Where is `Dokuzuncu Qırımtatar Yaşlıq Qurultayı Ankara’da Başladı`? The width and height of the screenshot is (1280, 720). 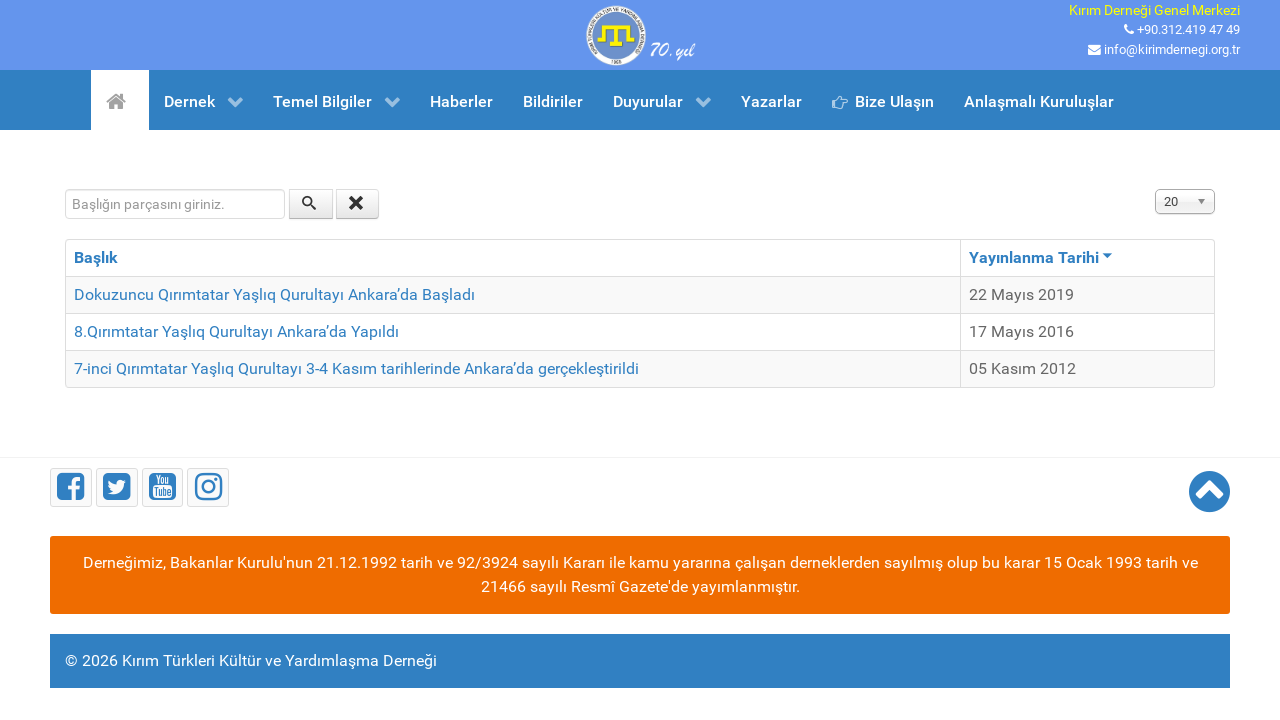 Dokuzuncu Qırımtatar Yaşlıq Qurultayı Ankara’da Başladı is located at coordinates (274, 294).